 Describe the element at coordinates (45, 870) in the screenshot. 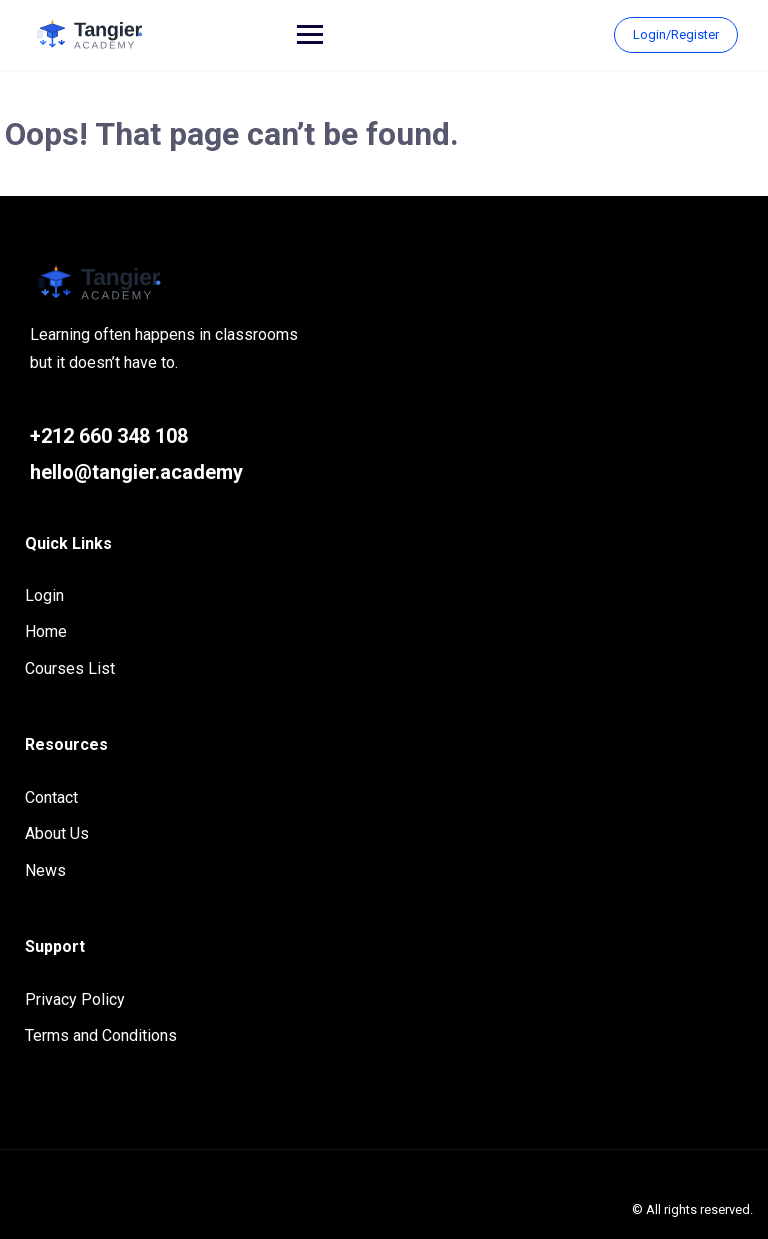

I see `News` at that location.